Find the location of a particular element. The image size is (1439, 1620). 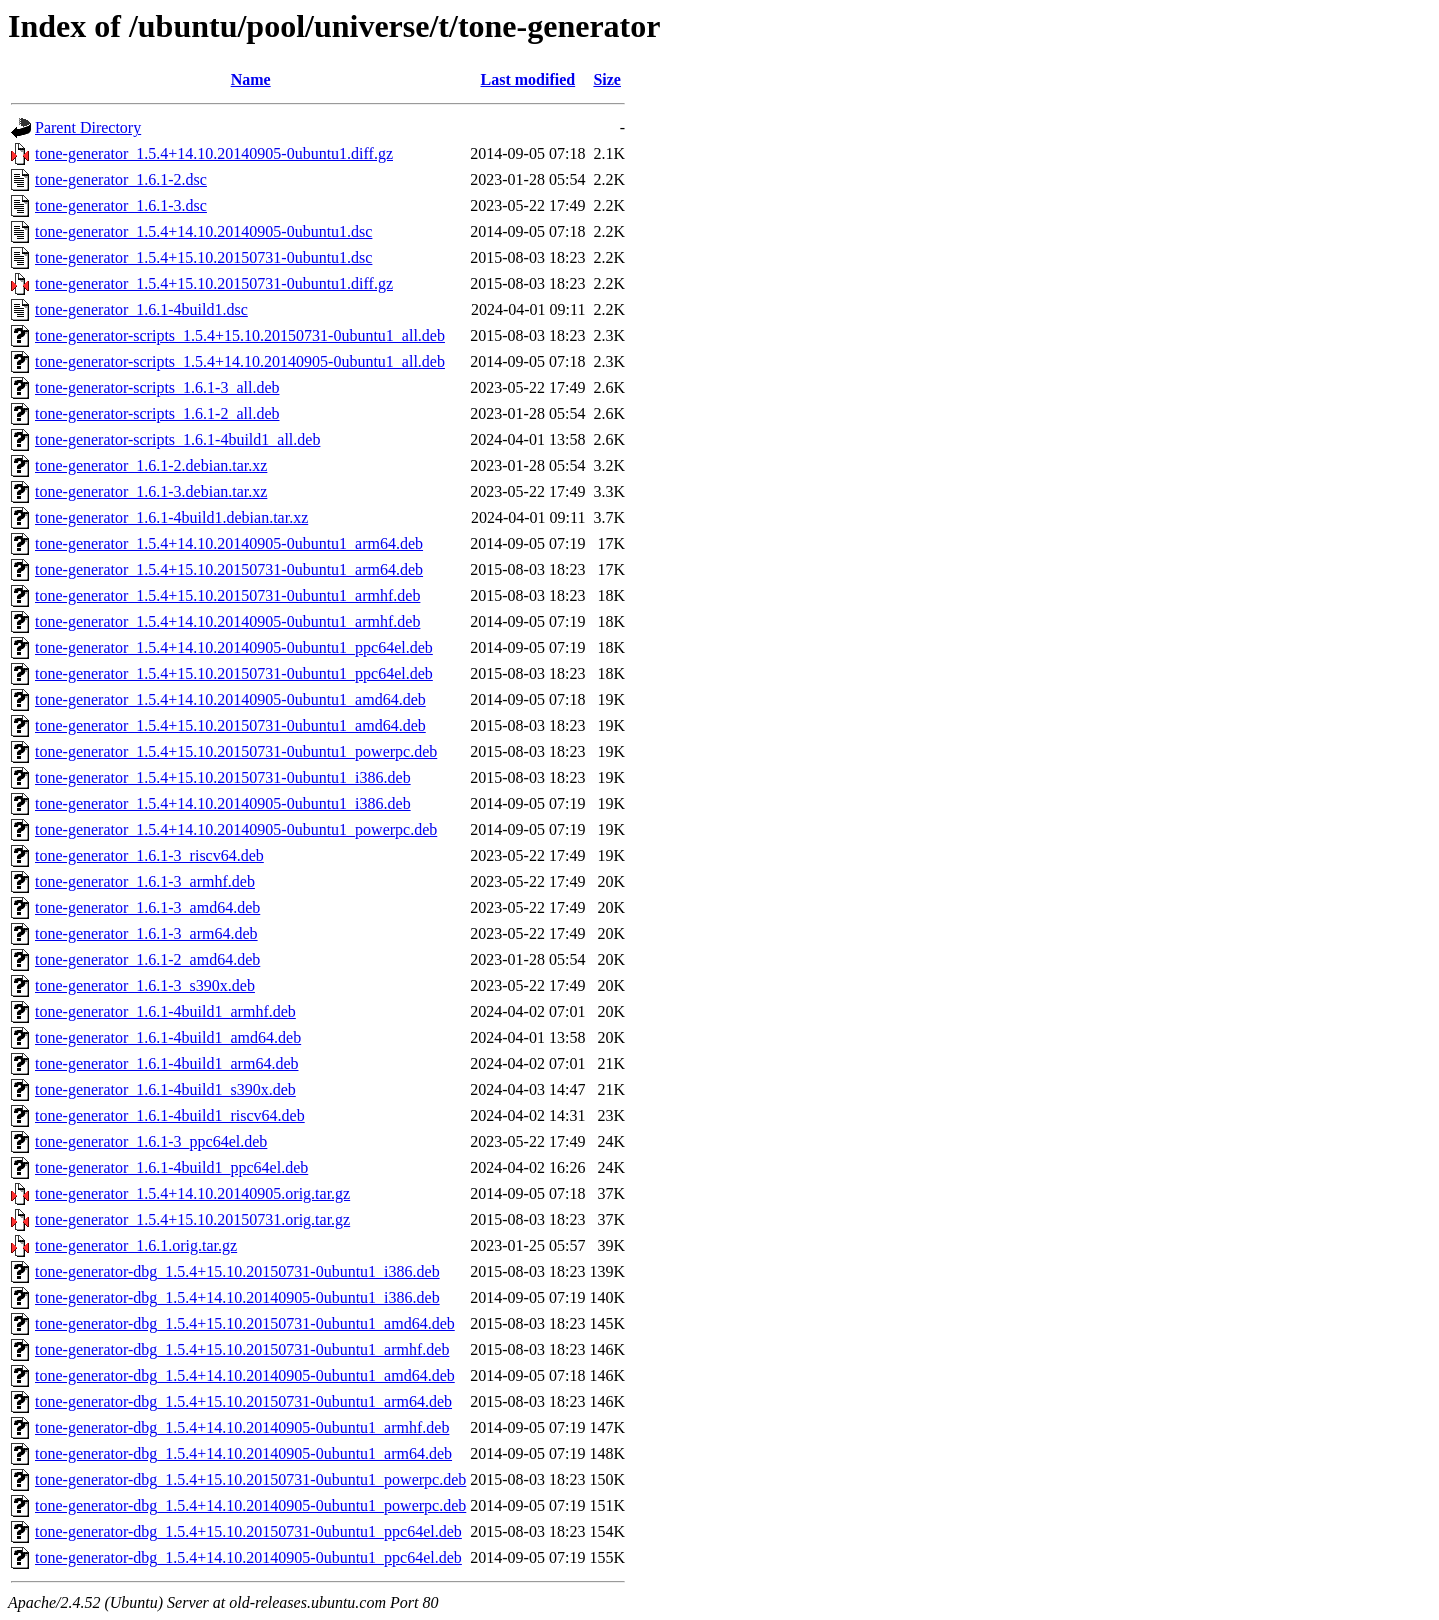

Parent Directory is located at coordinates (88, 127).